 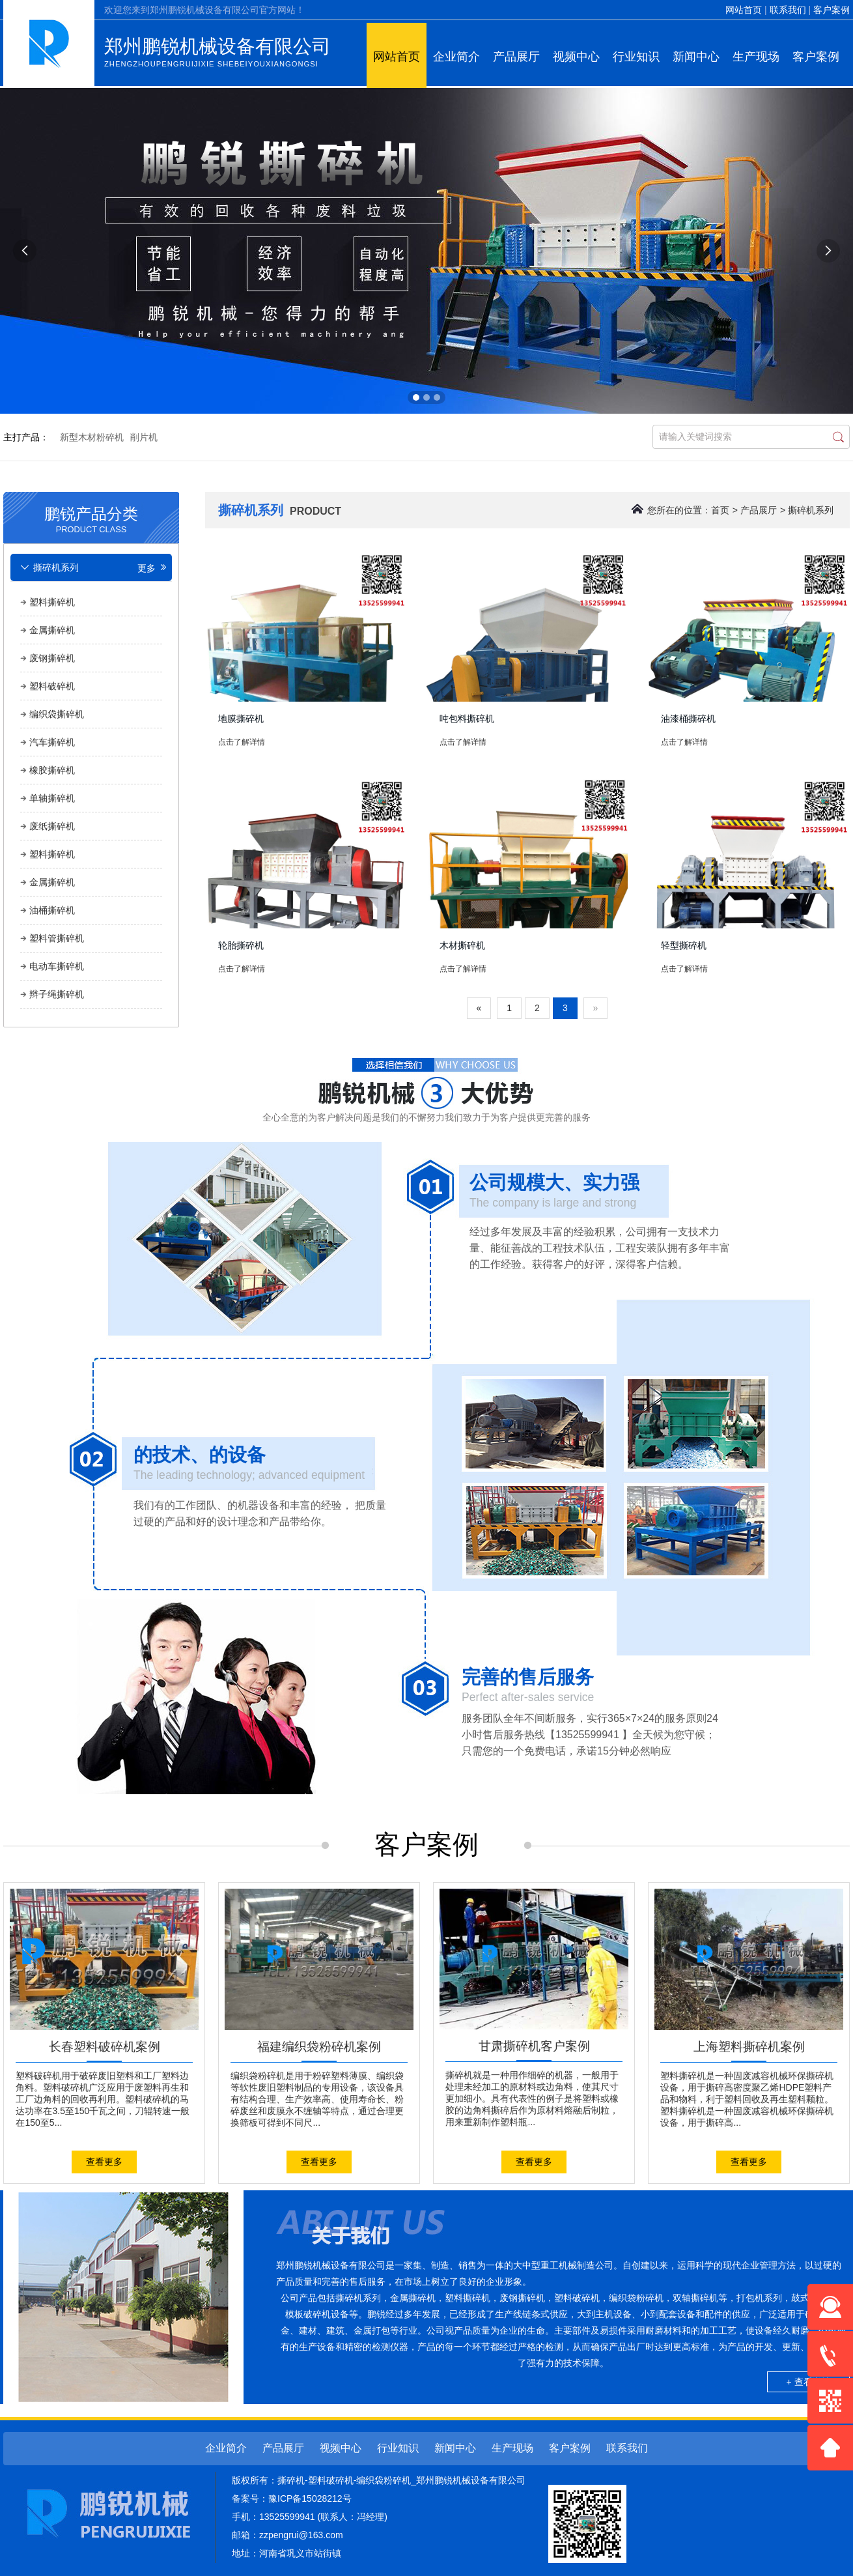 I want to click on 联系我们, so click(x=788, y=10).